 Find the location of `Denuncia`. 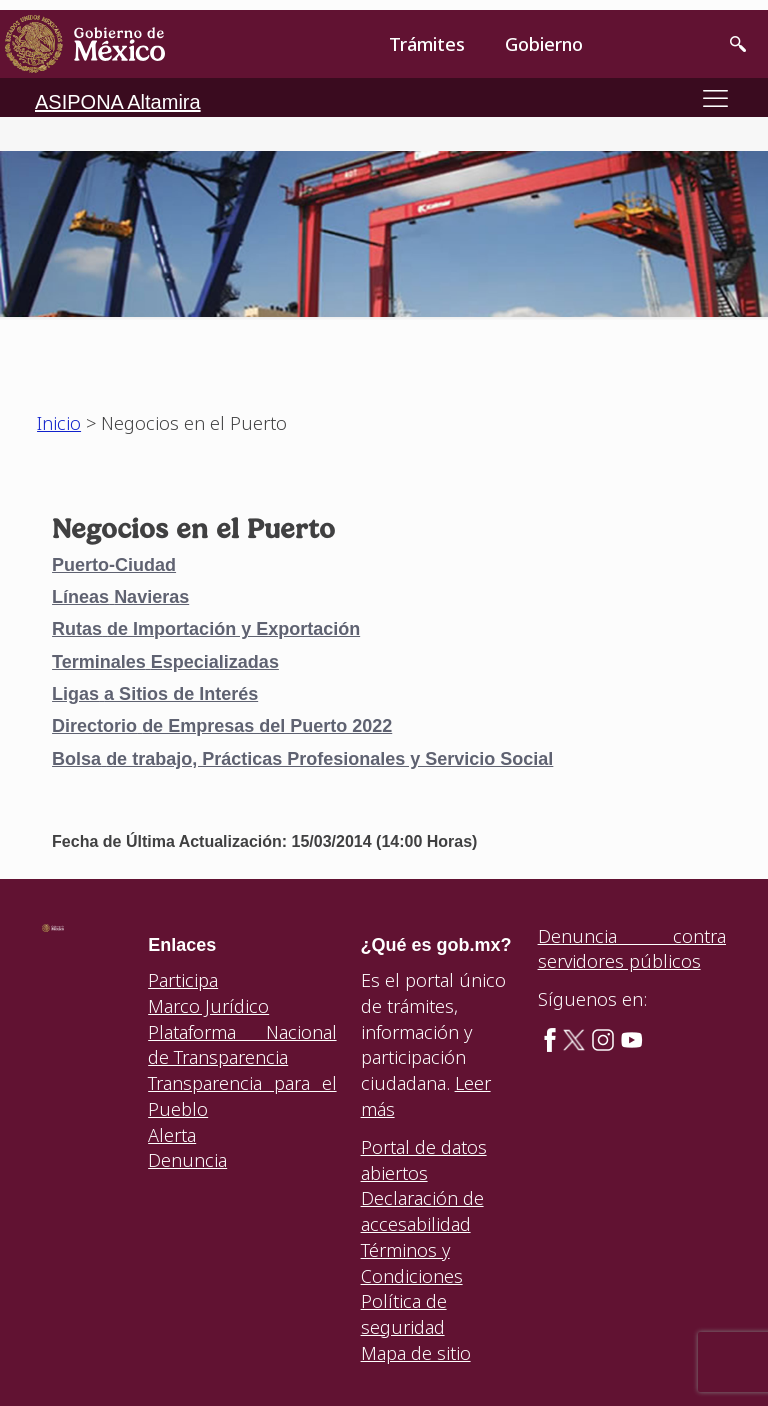

Denuncia is located at coordinates (187, 1160).